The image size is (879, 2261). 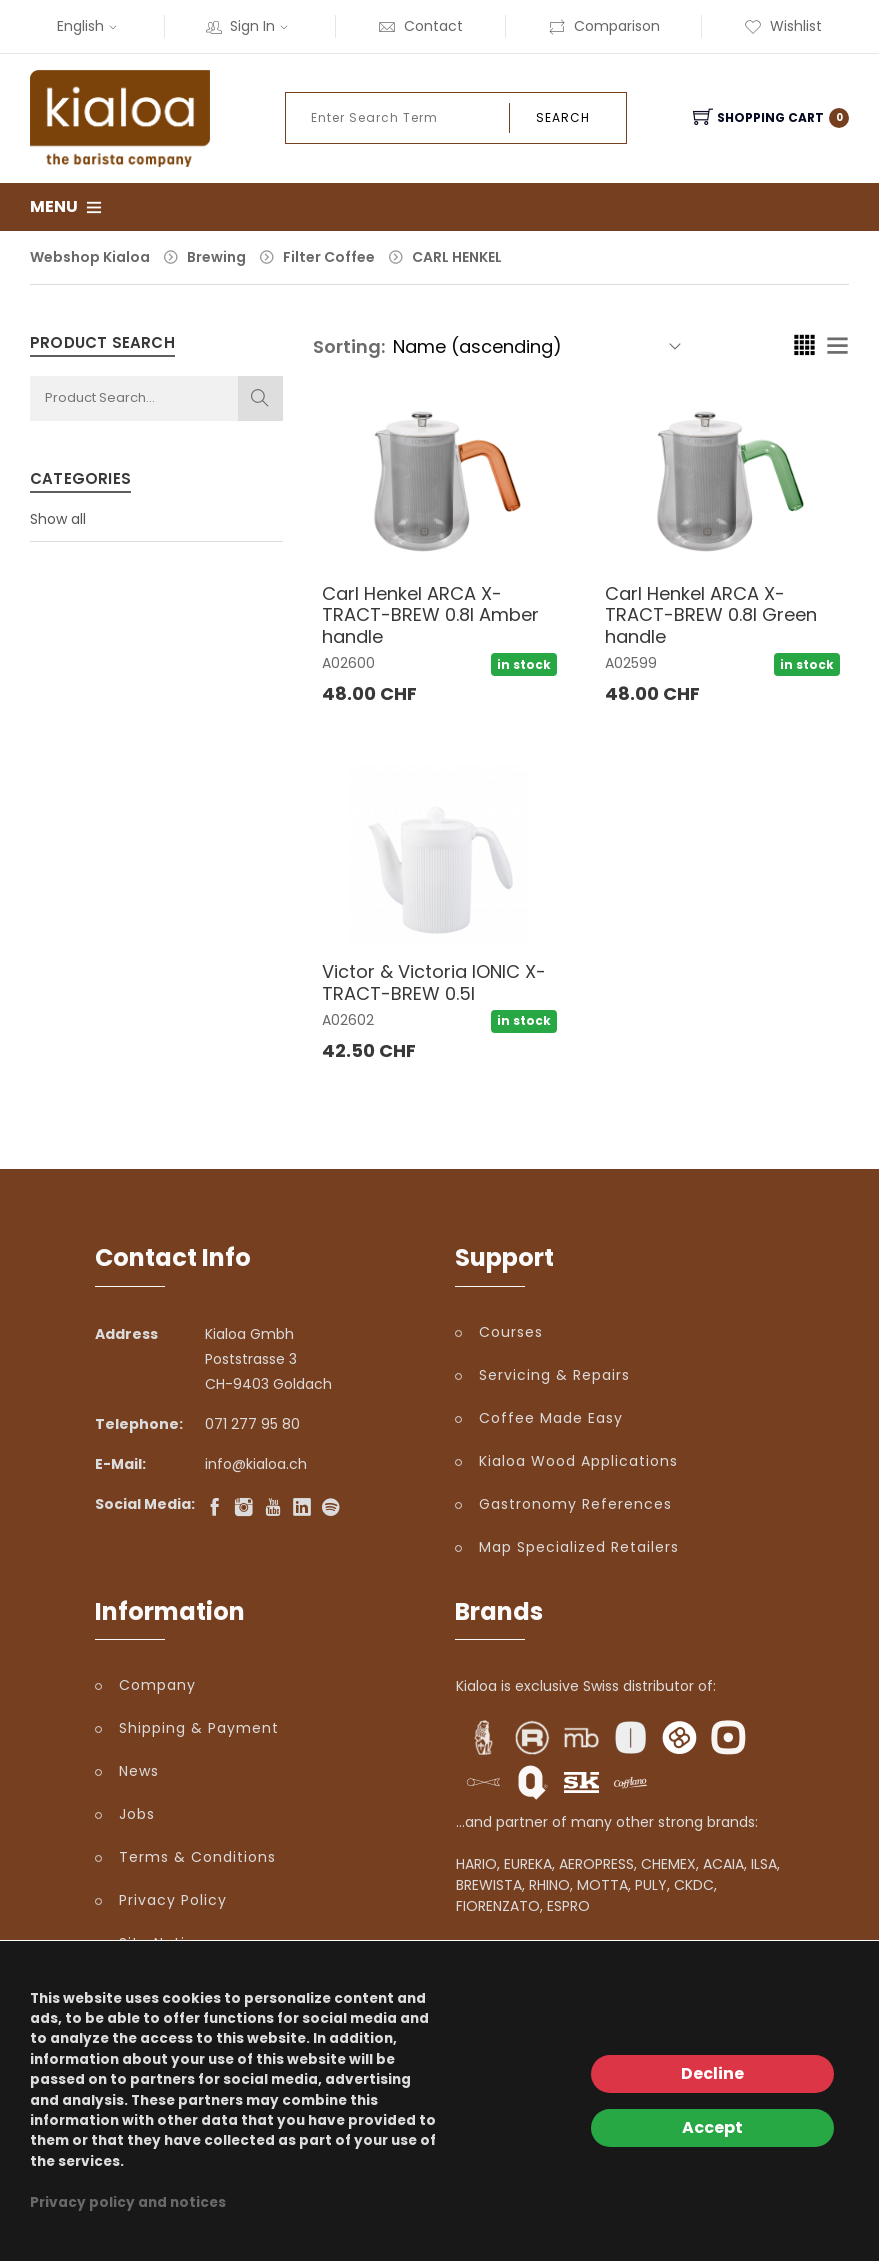 I want to click on Jobs, so click(x=137, y=1814).